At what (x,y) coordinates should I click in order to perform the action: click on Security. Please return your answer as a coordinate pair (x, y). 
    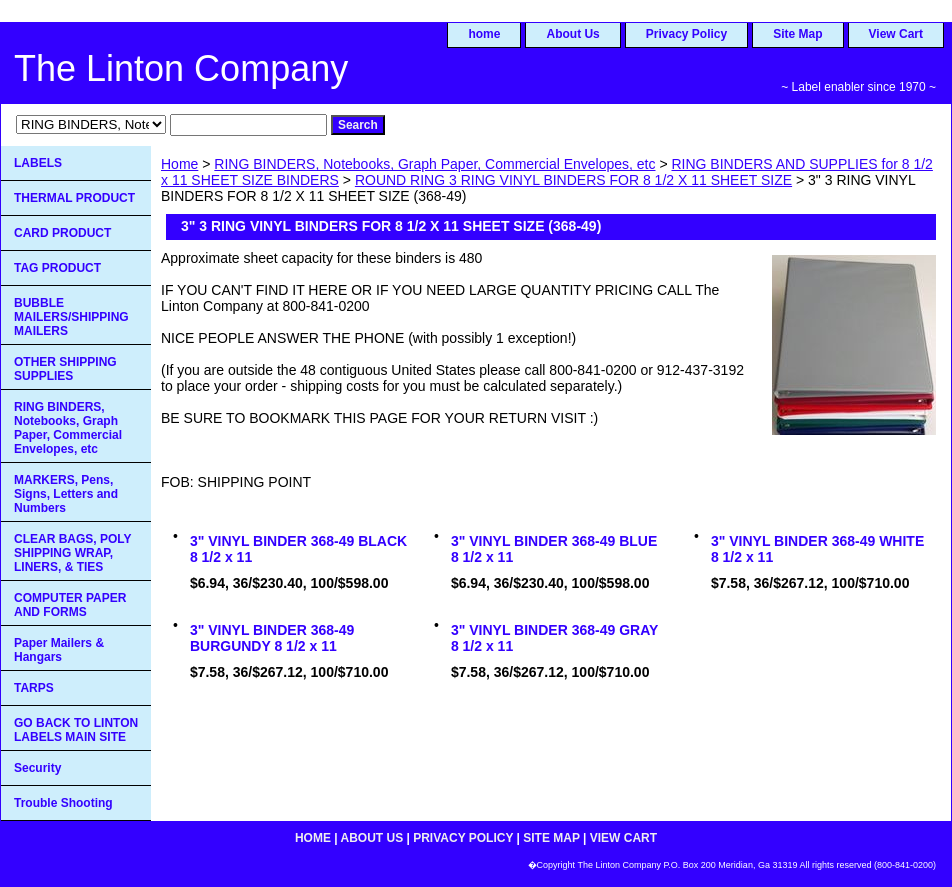
    Looking at the image, I should click on (37, 768).